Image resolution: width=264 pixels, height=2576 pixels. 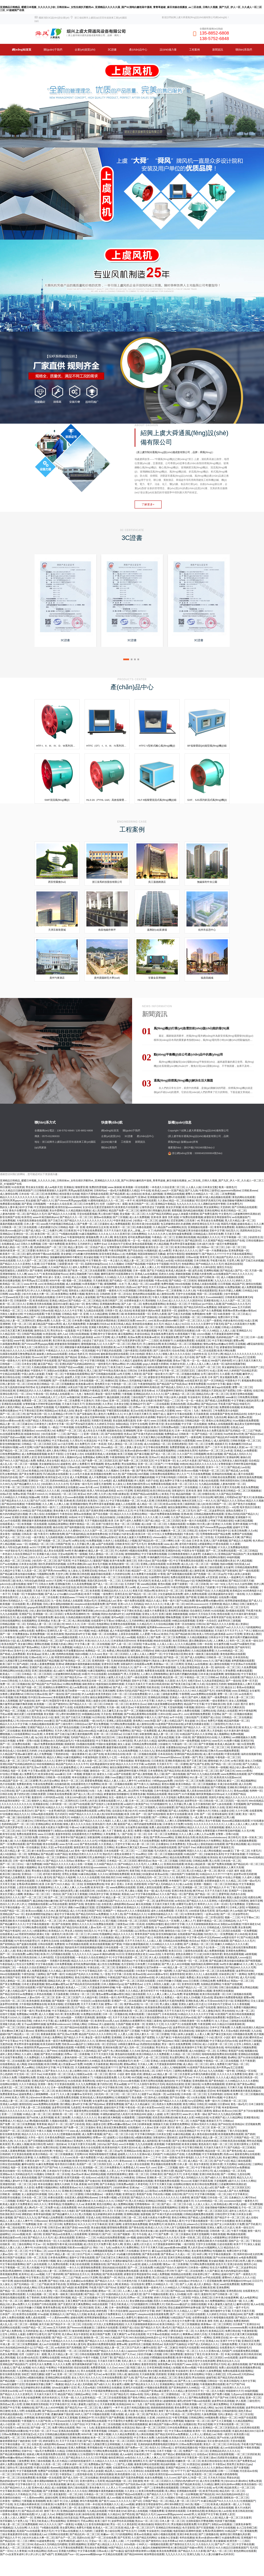 I want to click on 91蜜桃传媒精品久久久一区二区, so click(x=105, y=1200).